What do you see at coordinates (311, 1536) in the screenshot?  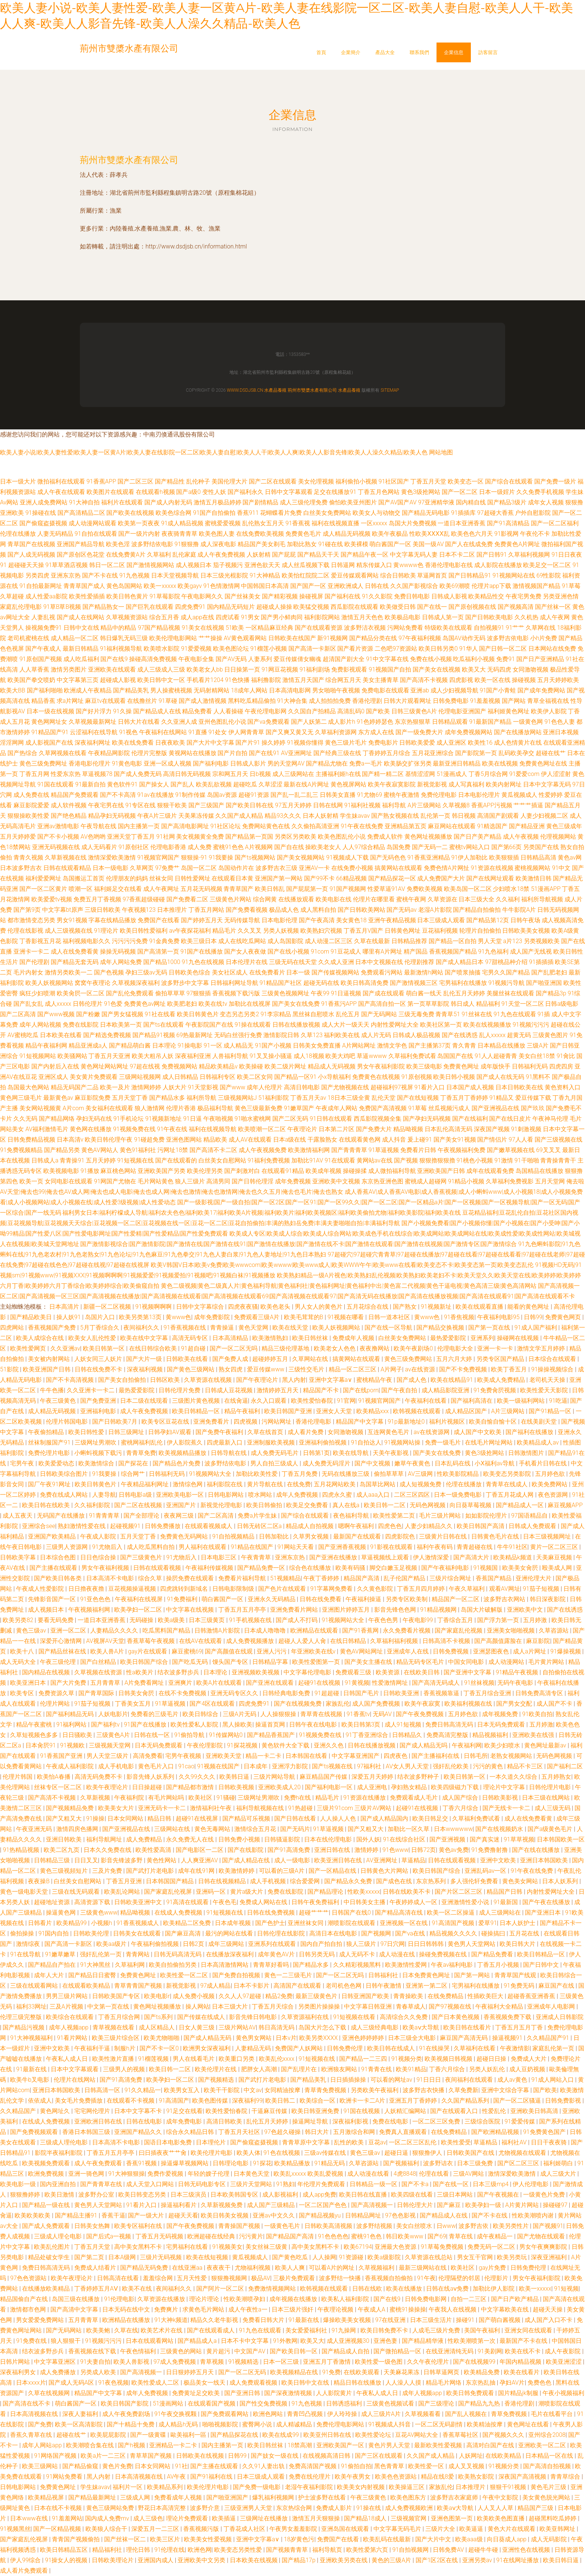 I see `久草男女视频` at bounding box center [311, 1536].